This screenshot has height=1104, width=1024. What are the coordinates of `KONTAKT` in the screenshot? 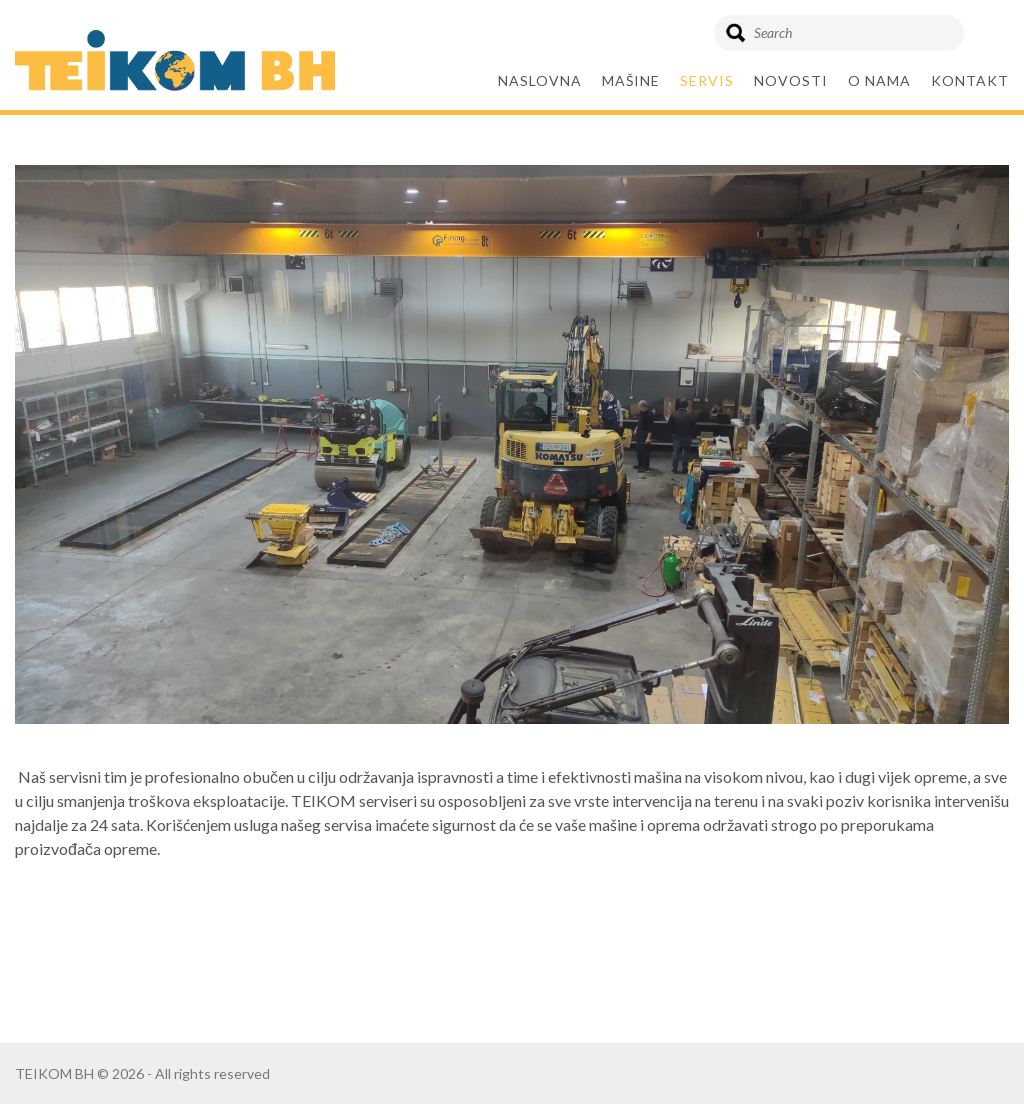 It's located at (970, 80).